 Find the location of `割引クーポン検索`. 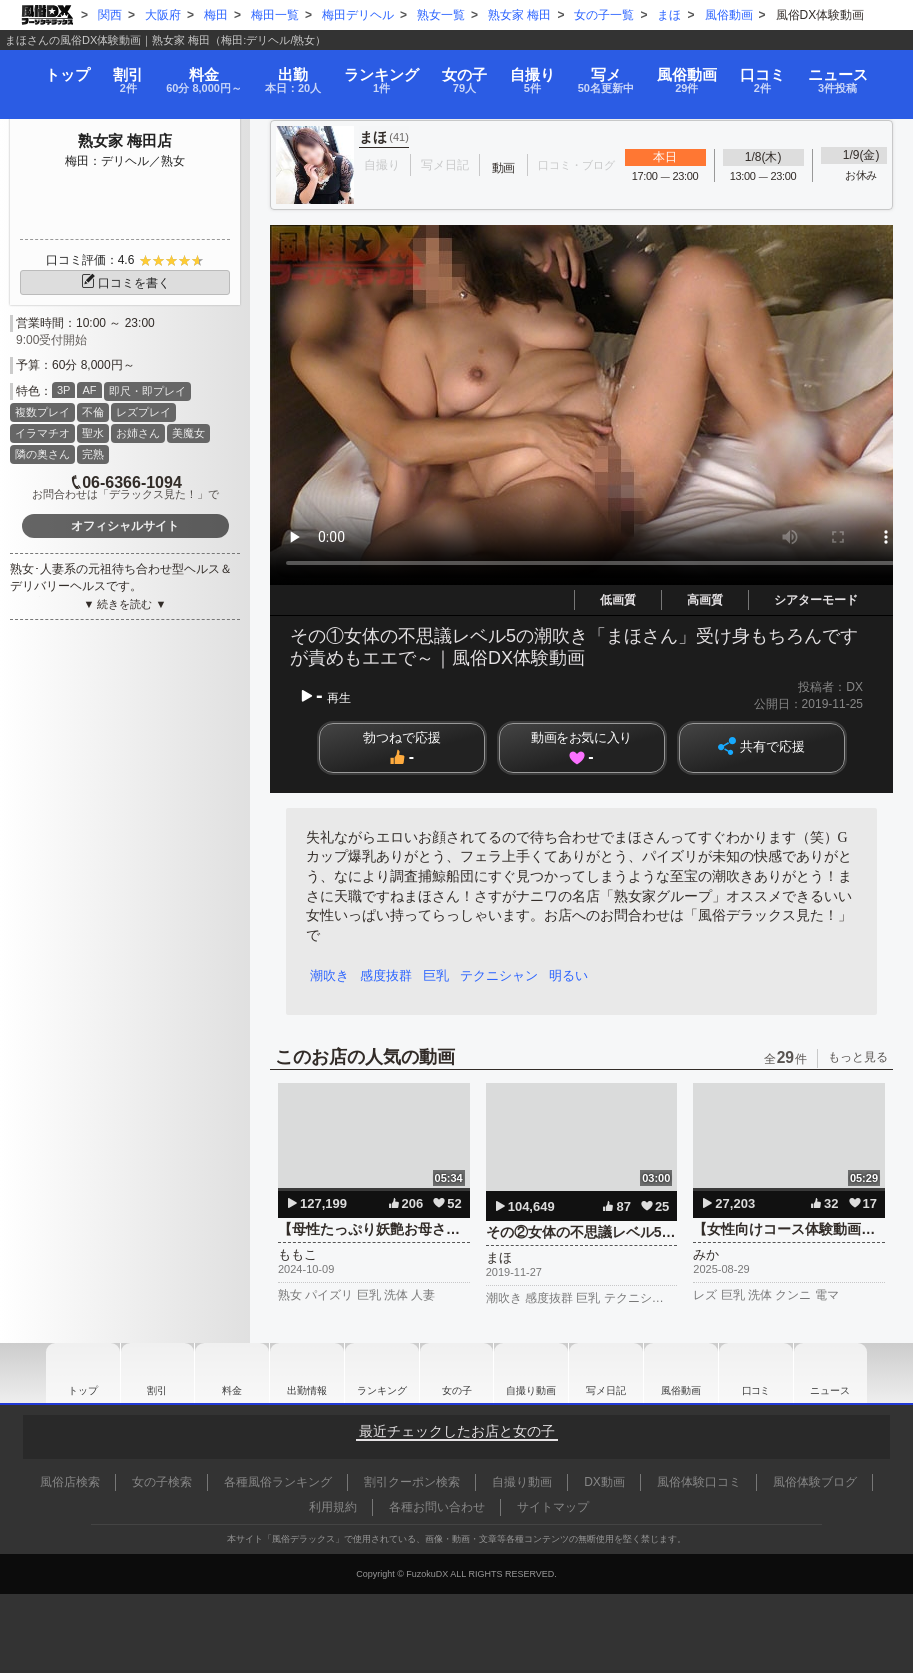

割引クーポン検索 is located at coordinates (412, 1482).